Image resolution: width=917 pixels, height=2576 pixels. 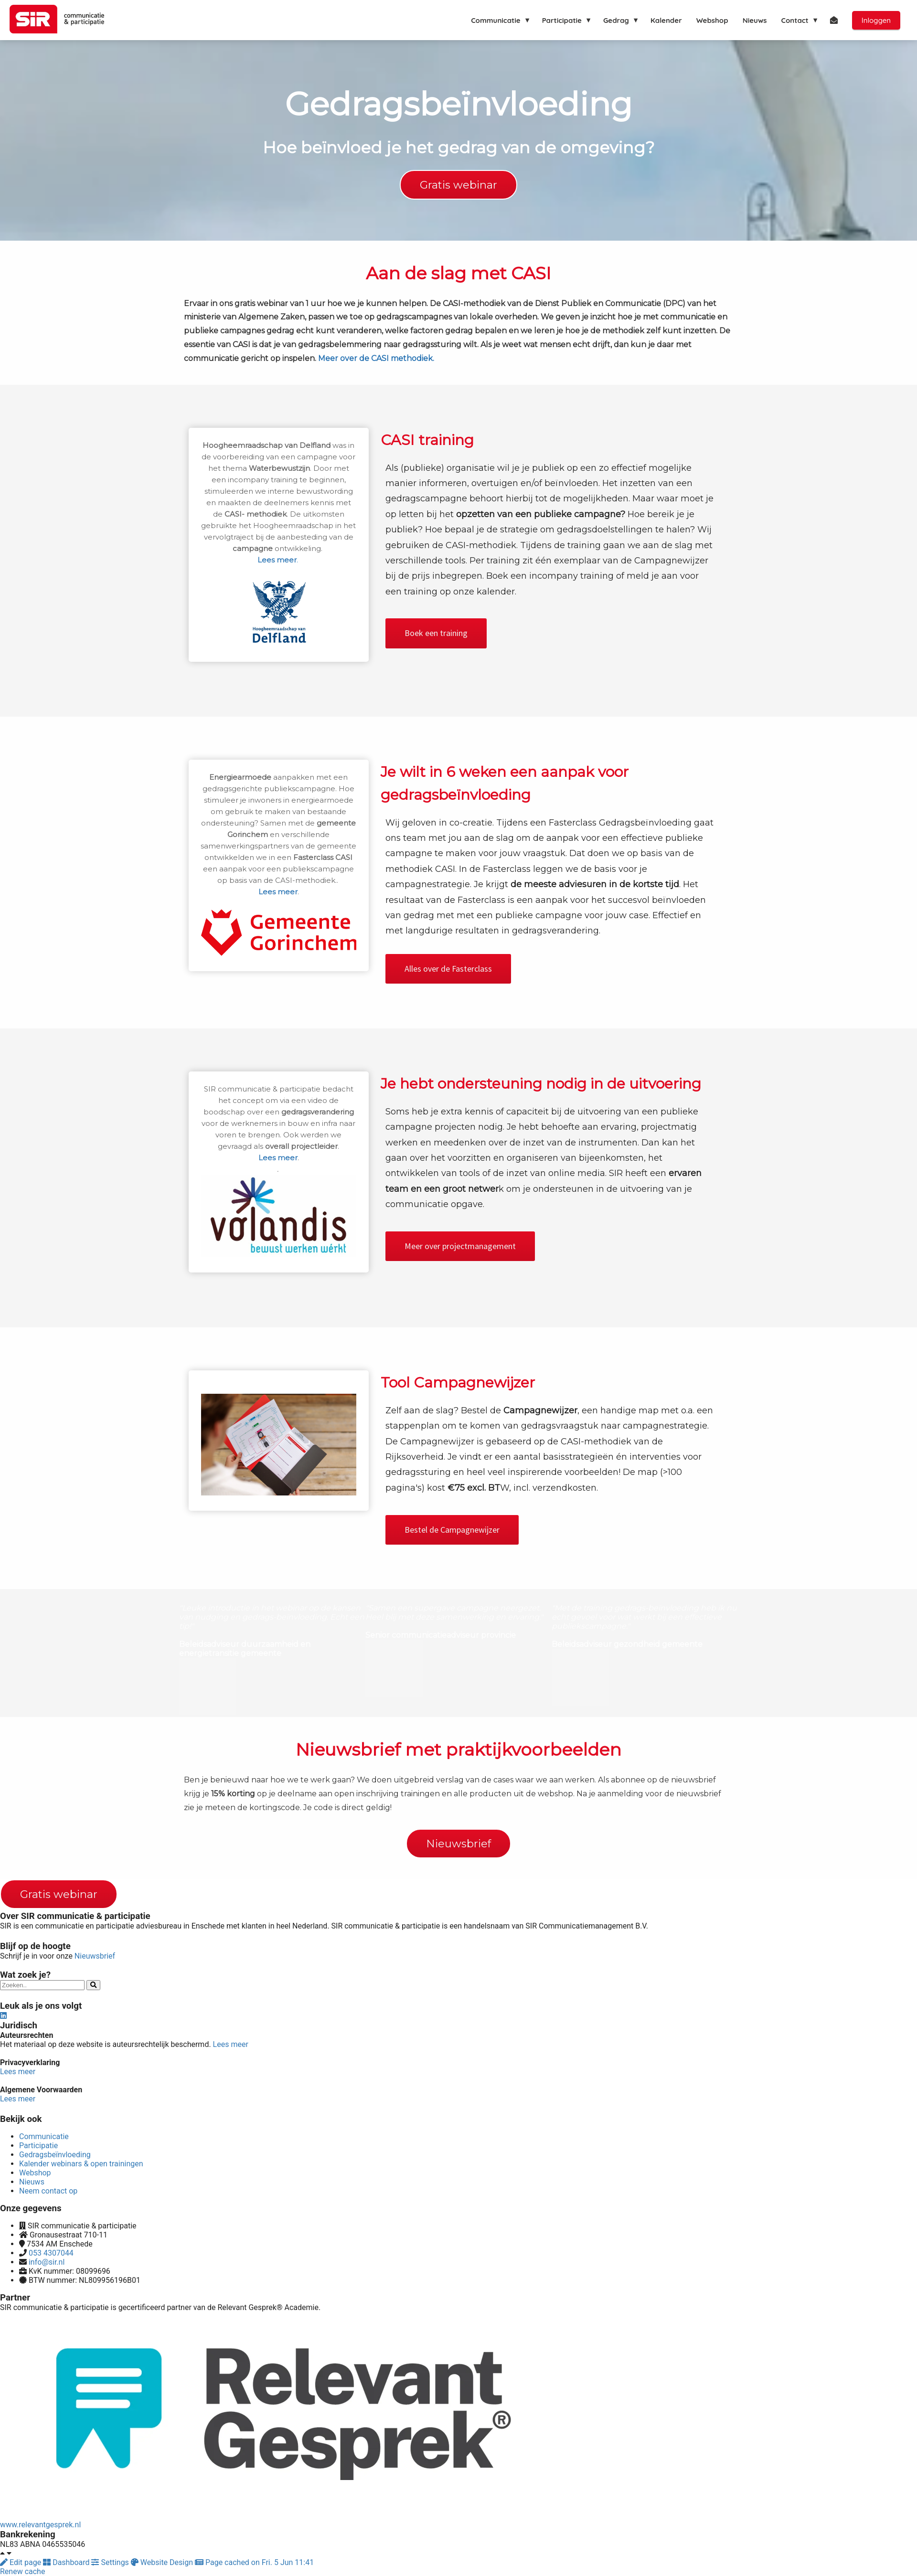 I want to click on 053 4307044, so click(x=51, y=2253).